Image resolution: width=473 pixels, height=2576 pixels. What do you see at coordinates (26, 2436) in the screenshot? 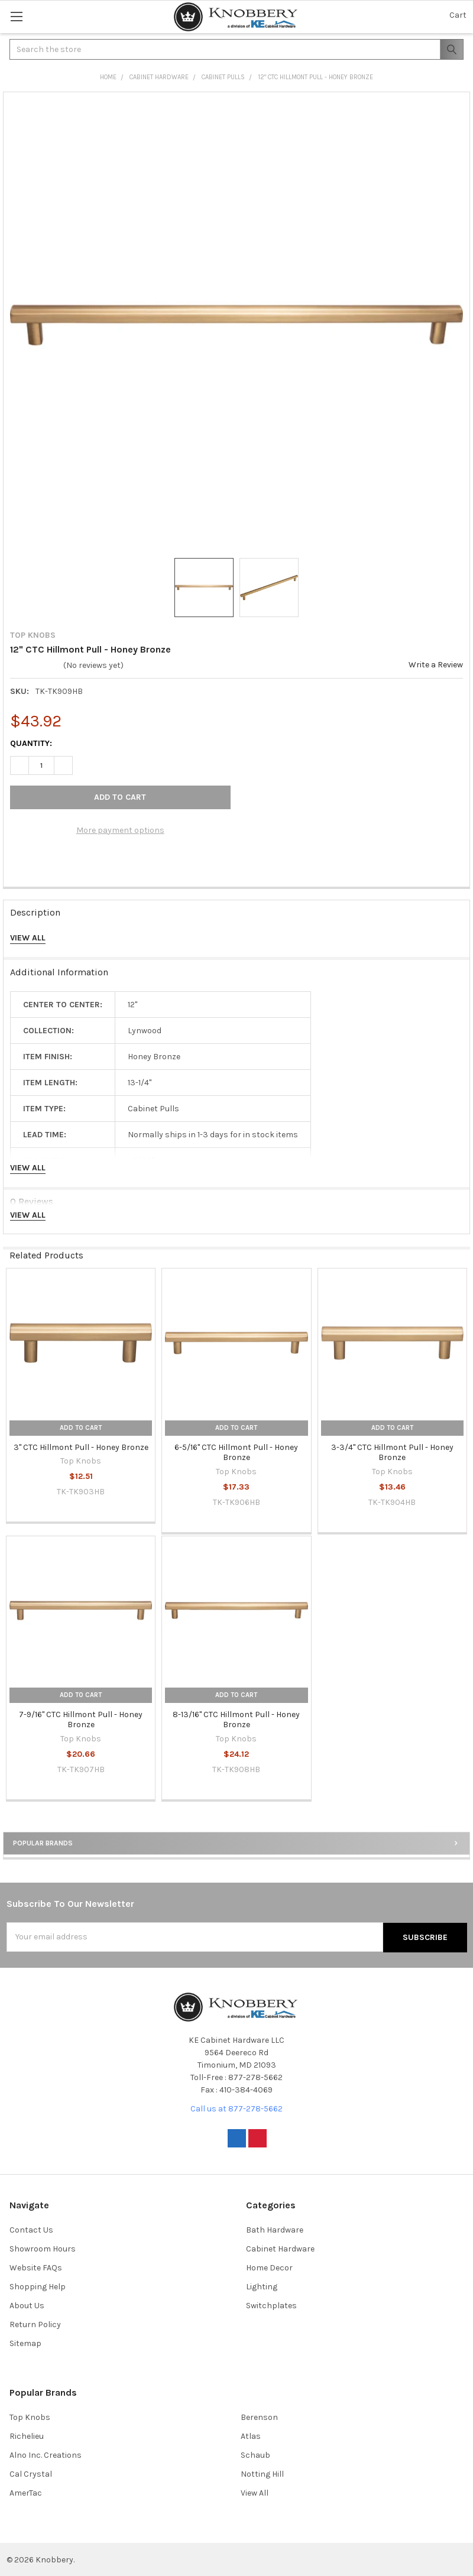
I see `Richelieu` at bounding box center [26, 2436].